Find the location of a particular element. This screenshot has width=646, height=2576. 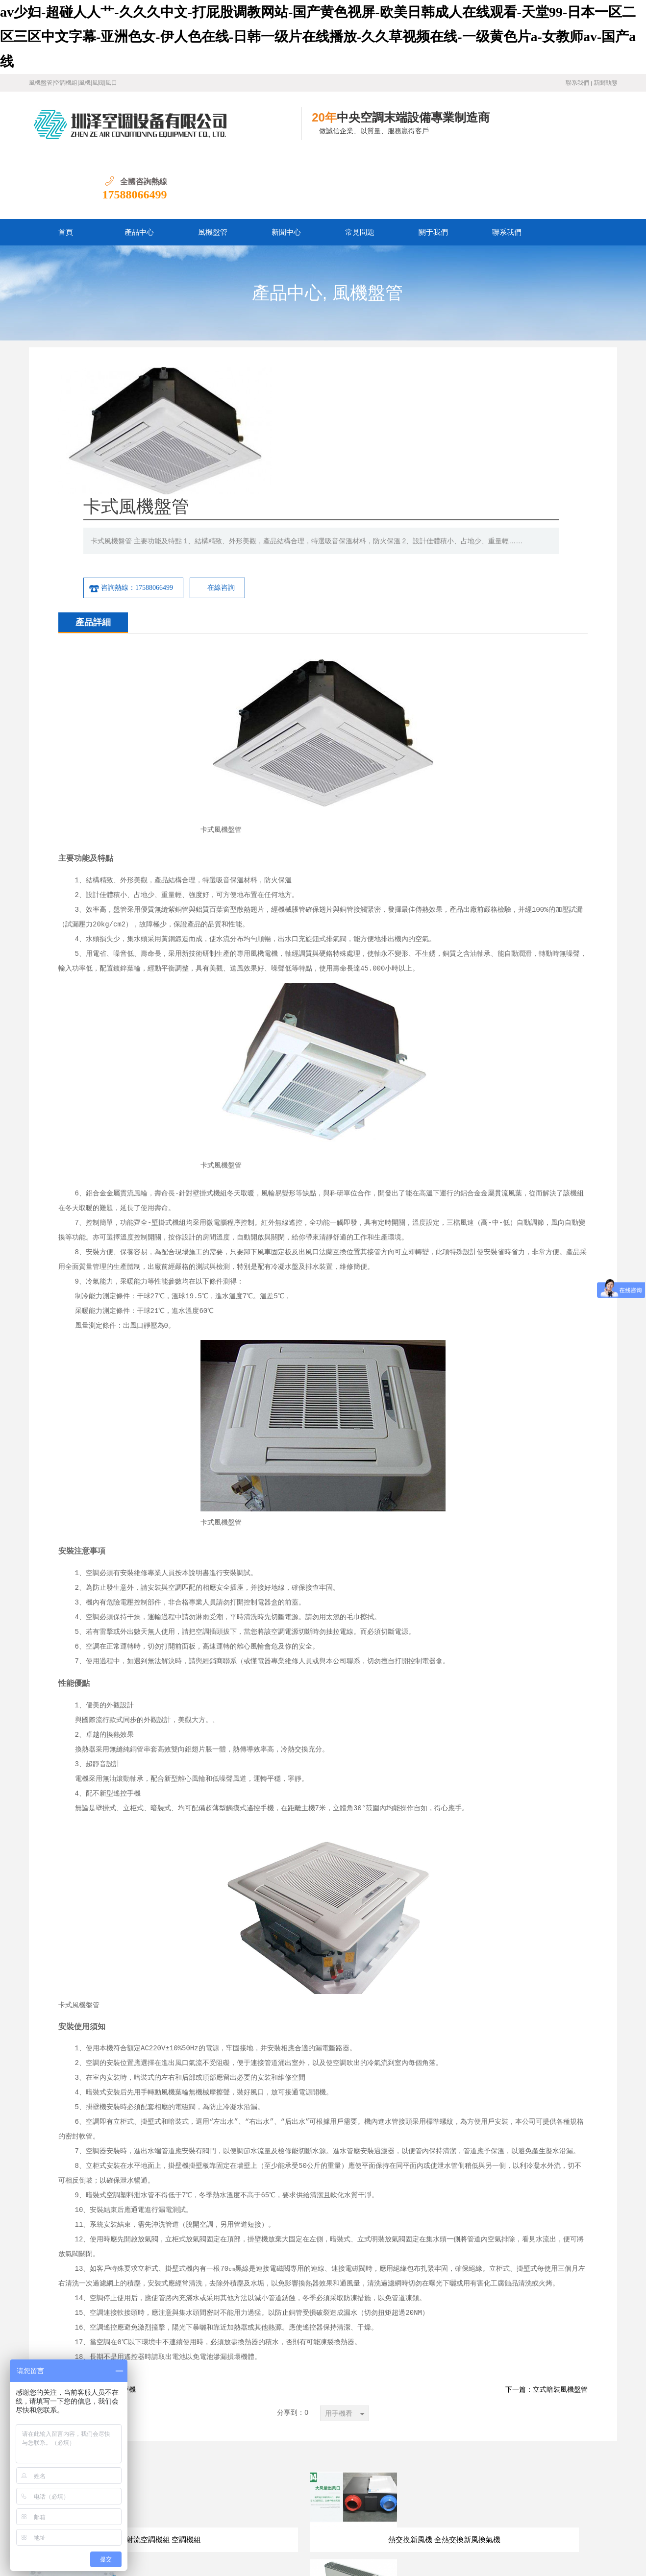

關于我們 is located at coordinates (433, 168).